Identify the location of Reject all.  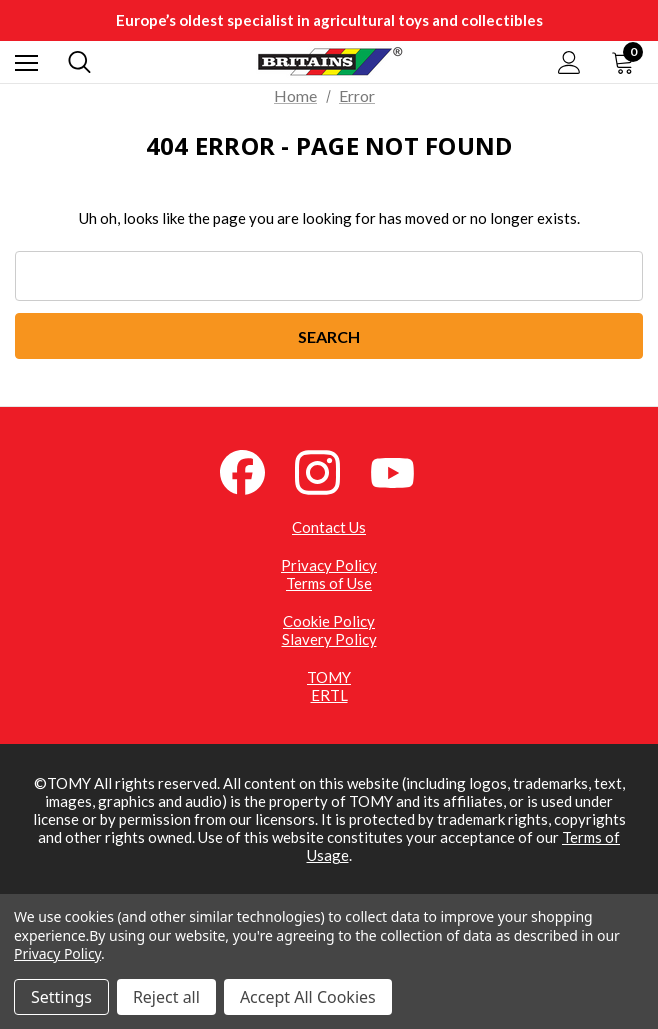
(166, 997).